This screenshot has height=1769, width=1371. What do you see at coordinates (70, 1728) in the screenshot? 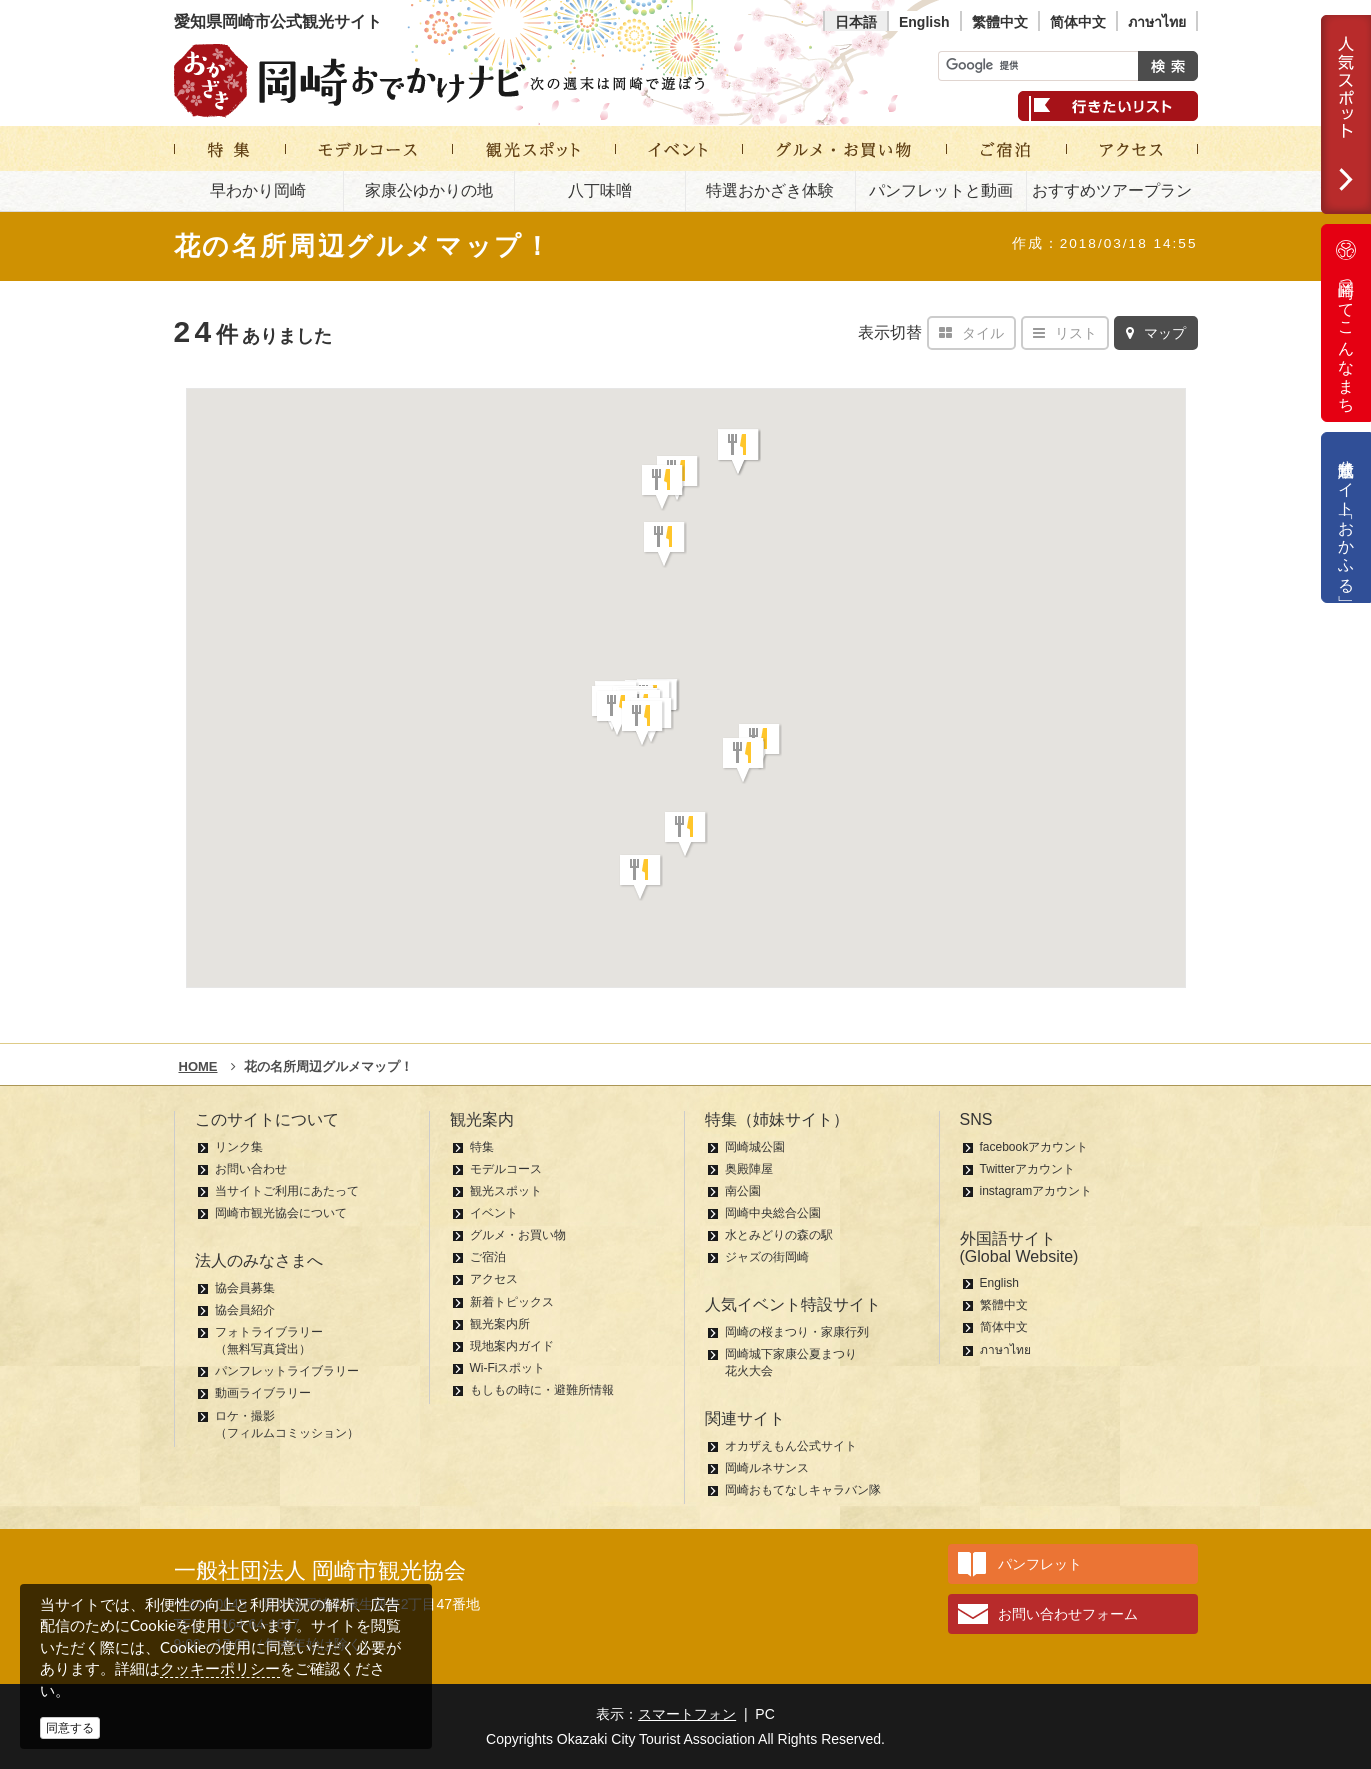
I see `同意する` at bounding box center [70, 1728].